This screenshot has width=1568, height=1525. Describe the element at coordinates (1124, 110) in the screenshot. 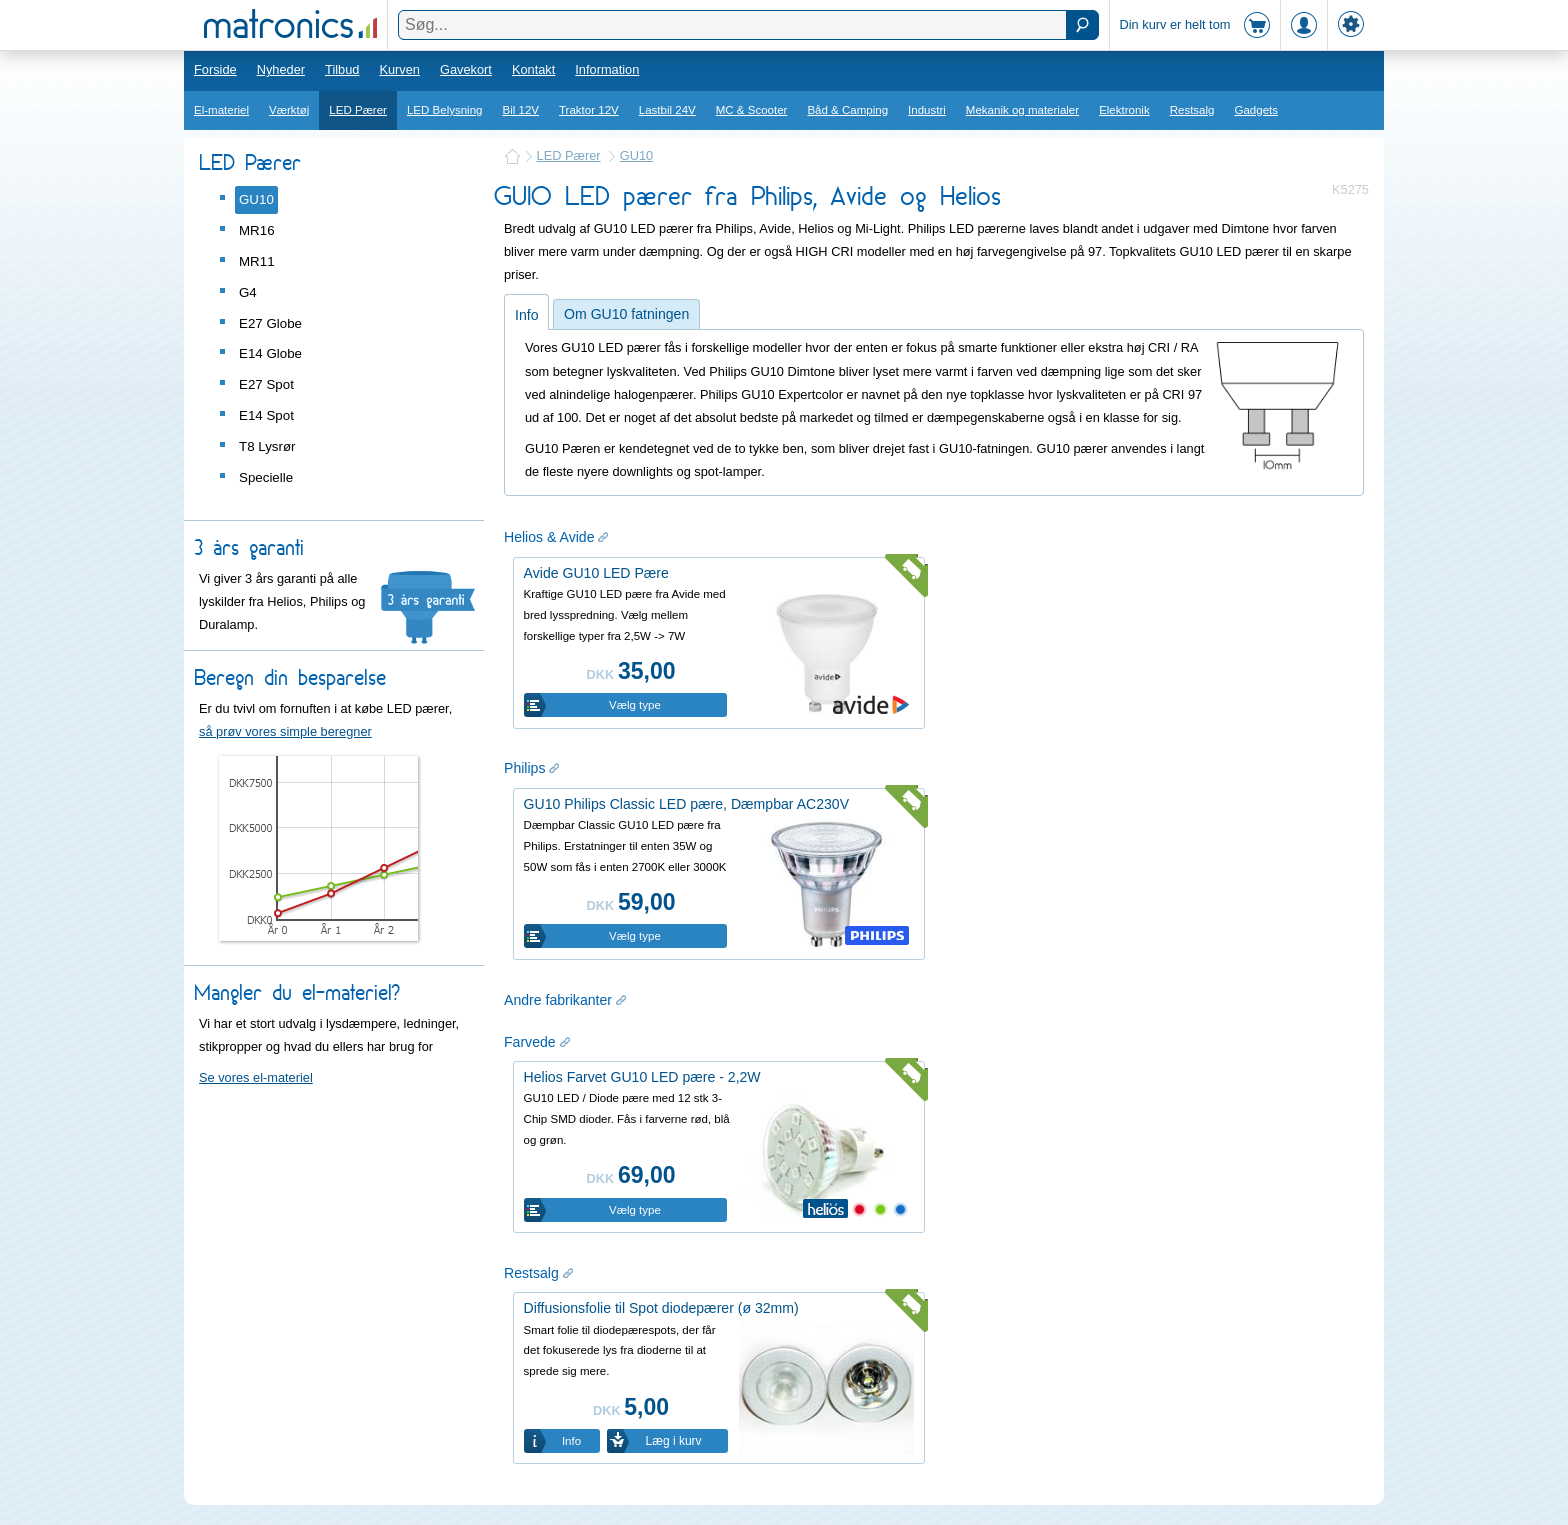

I see `Elektronik` at that location.